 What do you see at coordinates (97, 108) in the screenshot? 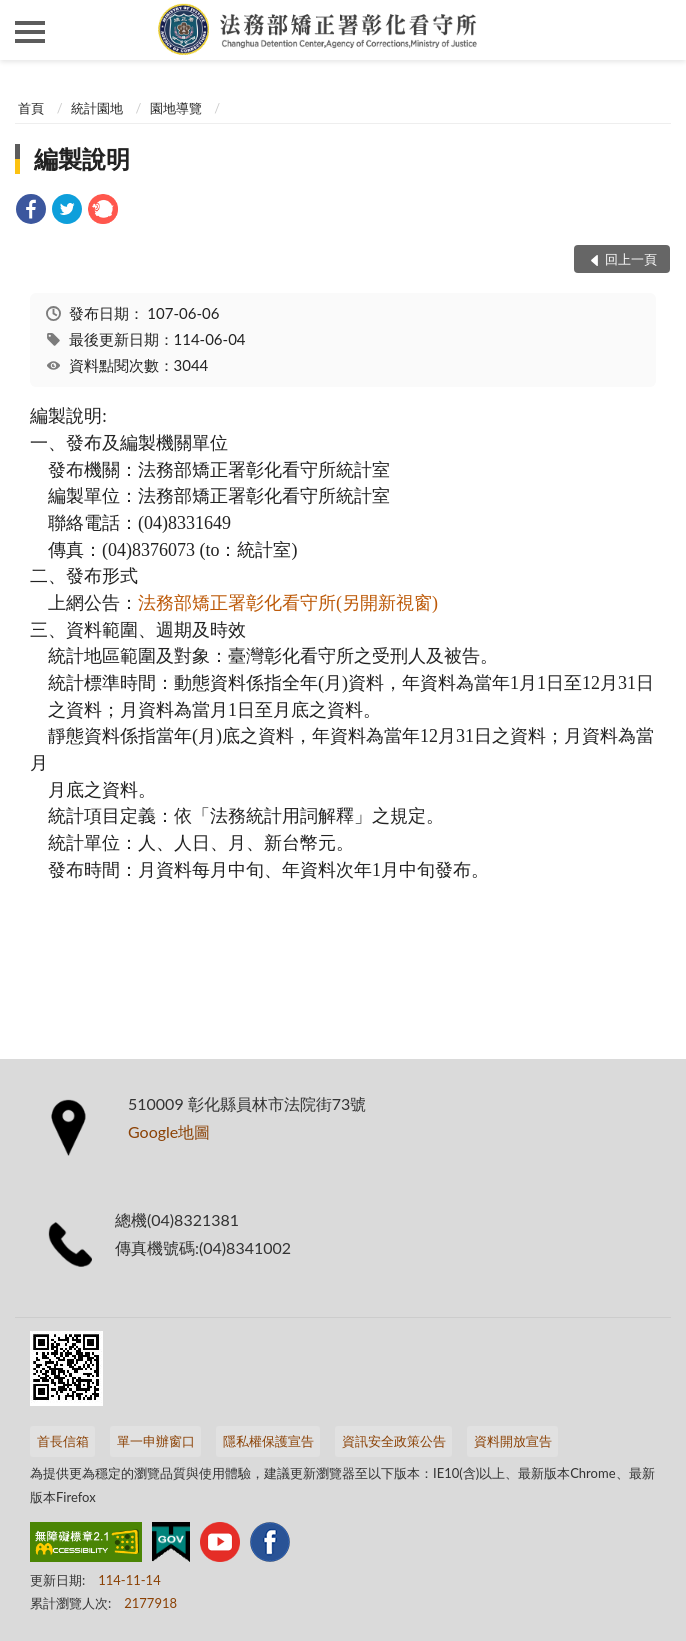
I see `統計園地` at bounding box center [97, 108].